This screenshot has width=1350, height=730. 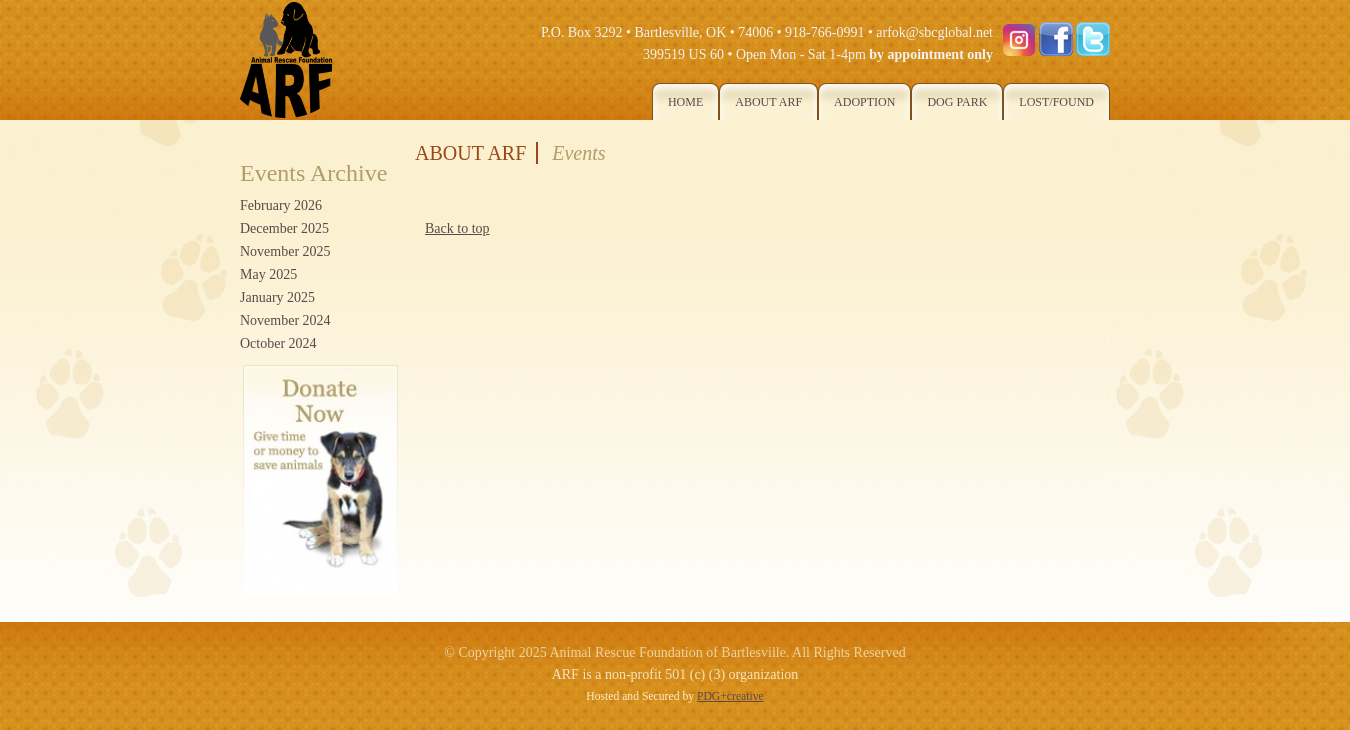 I want to click on Lost/Found, so click(x=1056, y=102).